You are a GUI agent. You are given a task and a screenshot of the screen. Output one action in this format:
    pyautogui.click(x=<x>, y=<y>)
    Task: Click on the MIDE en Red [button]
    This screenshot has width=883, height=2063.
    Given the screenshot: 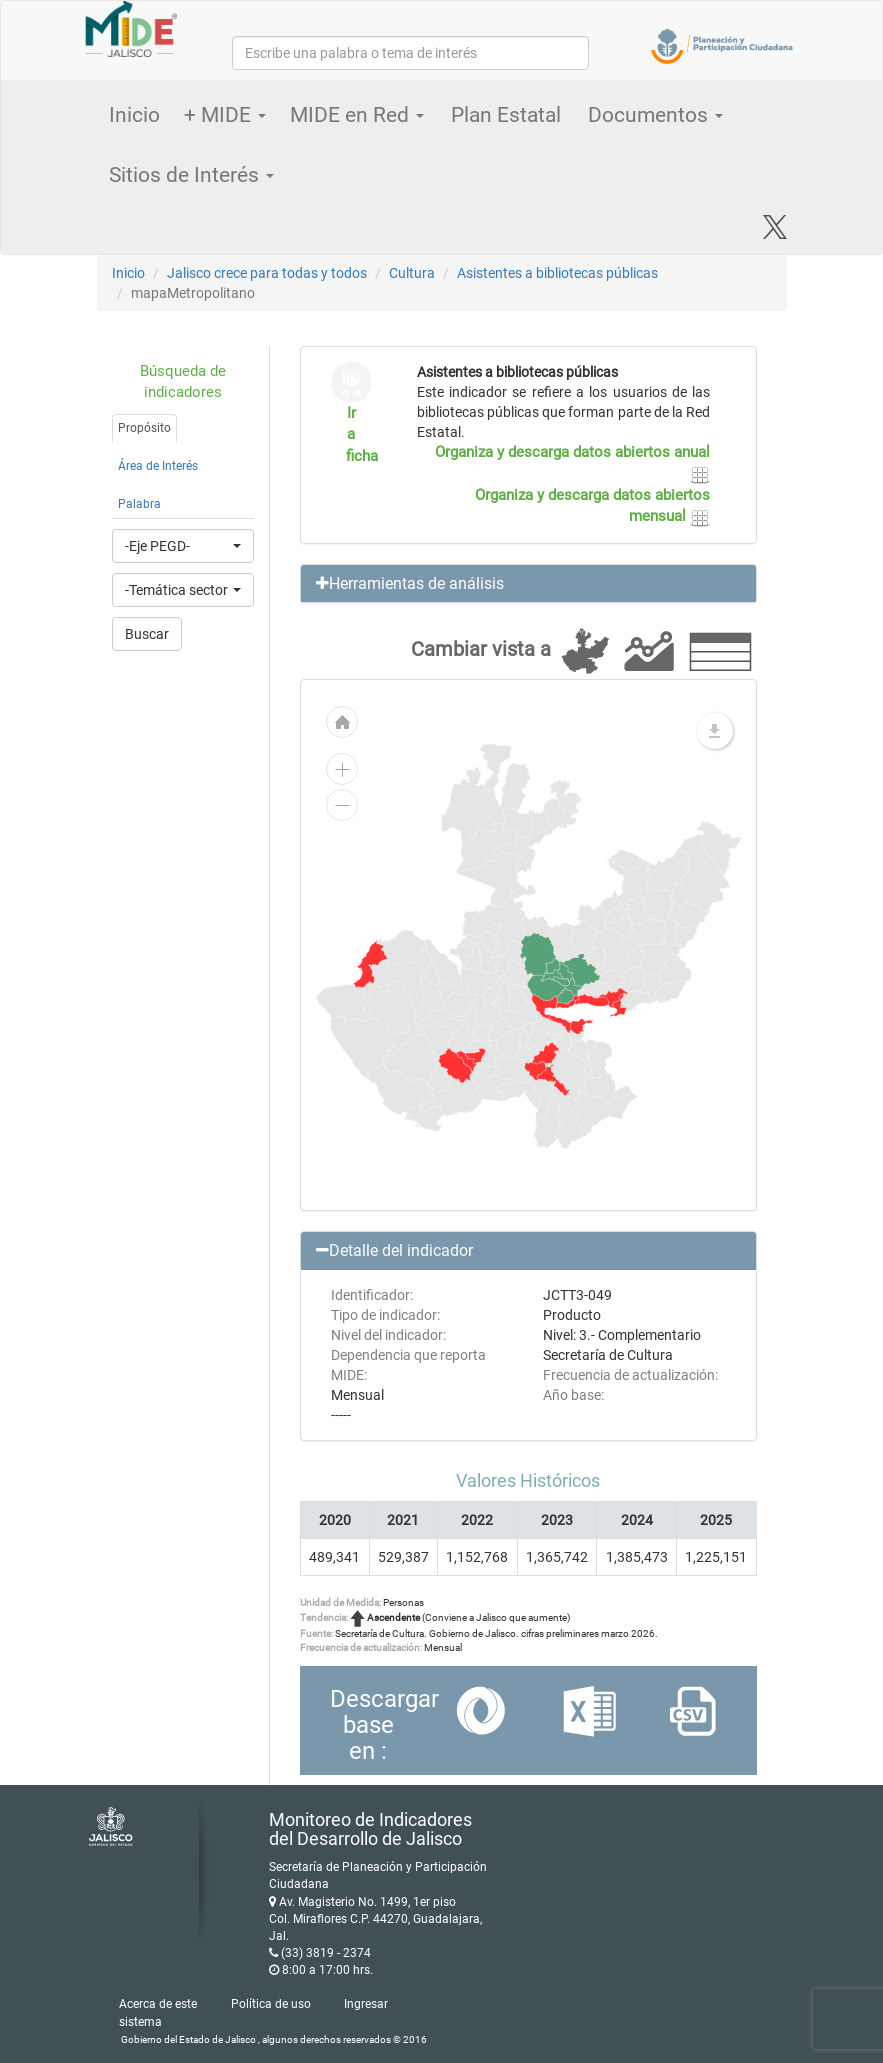 What is the action you would take?
    pyautogui.click(x=357, y=115)
    